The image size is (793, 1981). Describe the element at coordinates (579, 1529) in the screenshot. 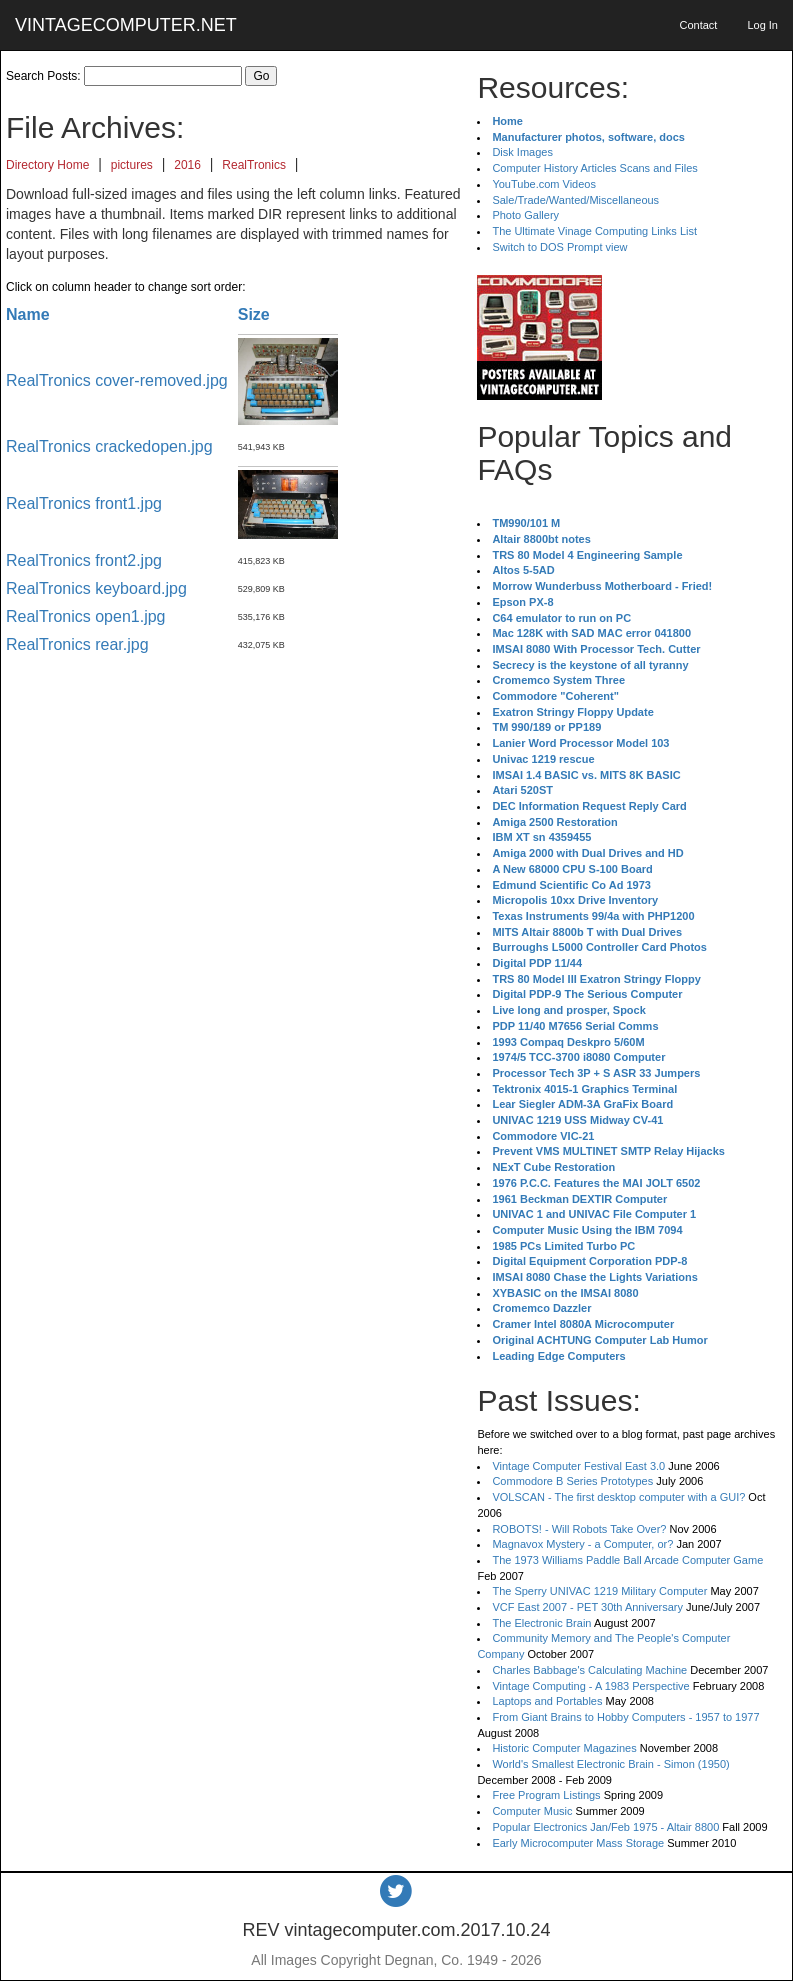

I see `ROBOTS! - Will Robots Take Over?` at that location.